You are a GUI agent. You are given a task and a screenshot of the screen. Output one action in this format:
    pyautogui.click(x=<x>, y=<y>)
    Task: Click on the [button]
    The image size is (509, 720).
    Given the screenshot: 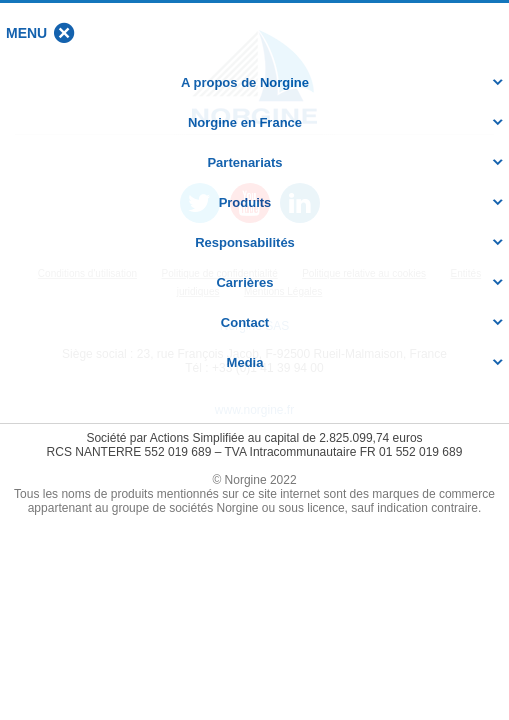 What is the action you would take?
    pyautogui.click(x=26, y=33)
    